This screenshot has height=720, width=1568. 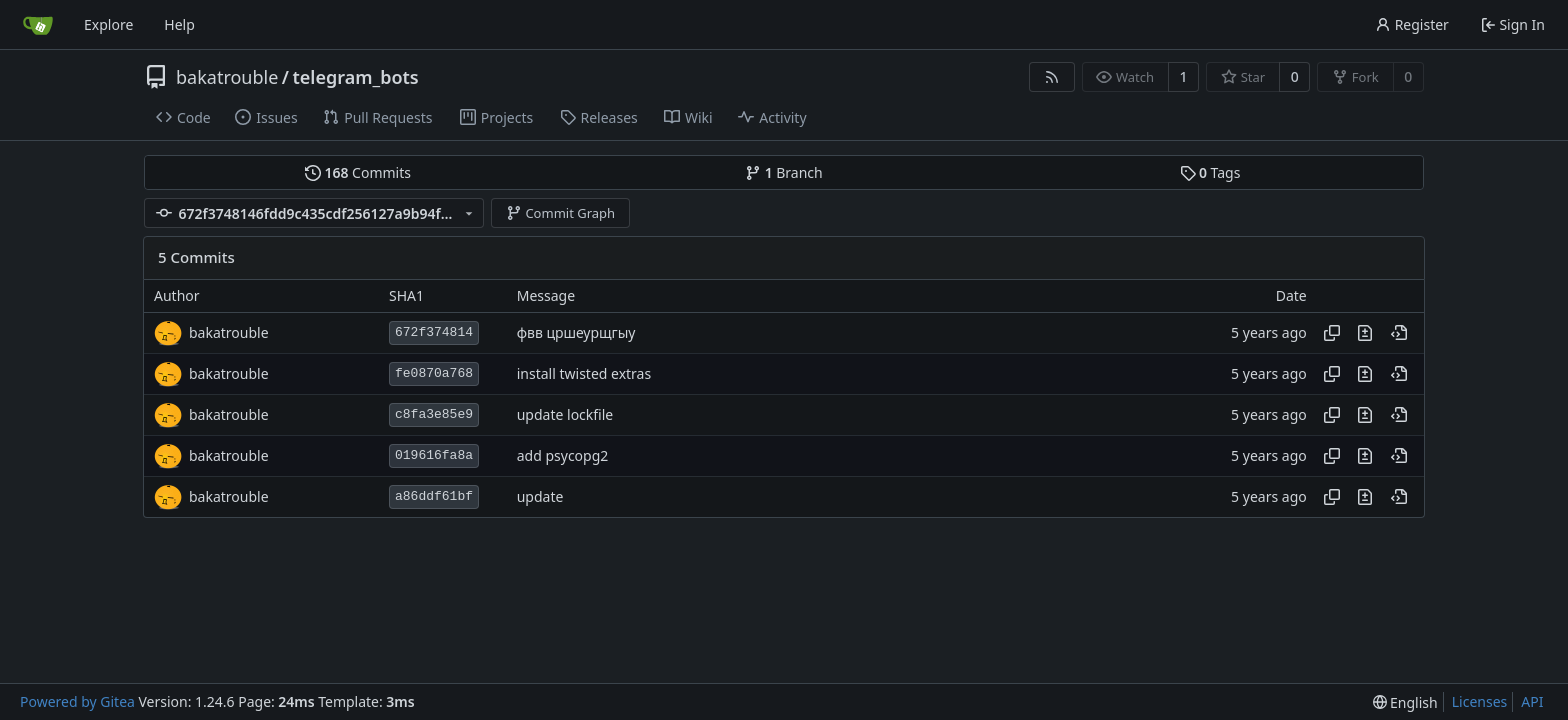 I want to click on Licenses, so click(x=1480, y=701).